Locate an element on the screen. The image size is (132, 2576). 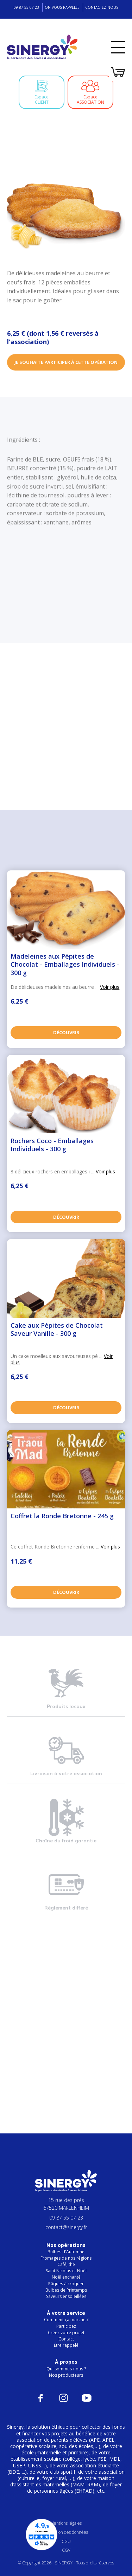
Participez is located at coordinates (66, 2326).